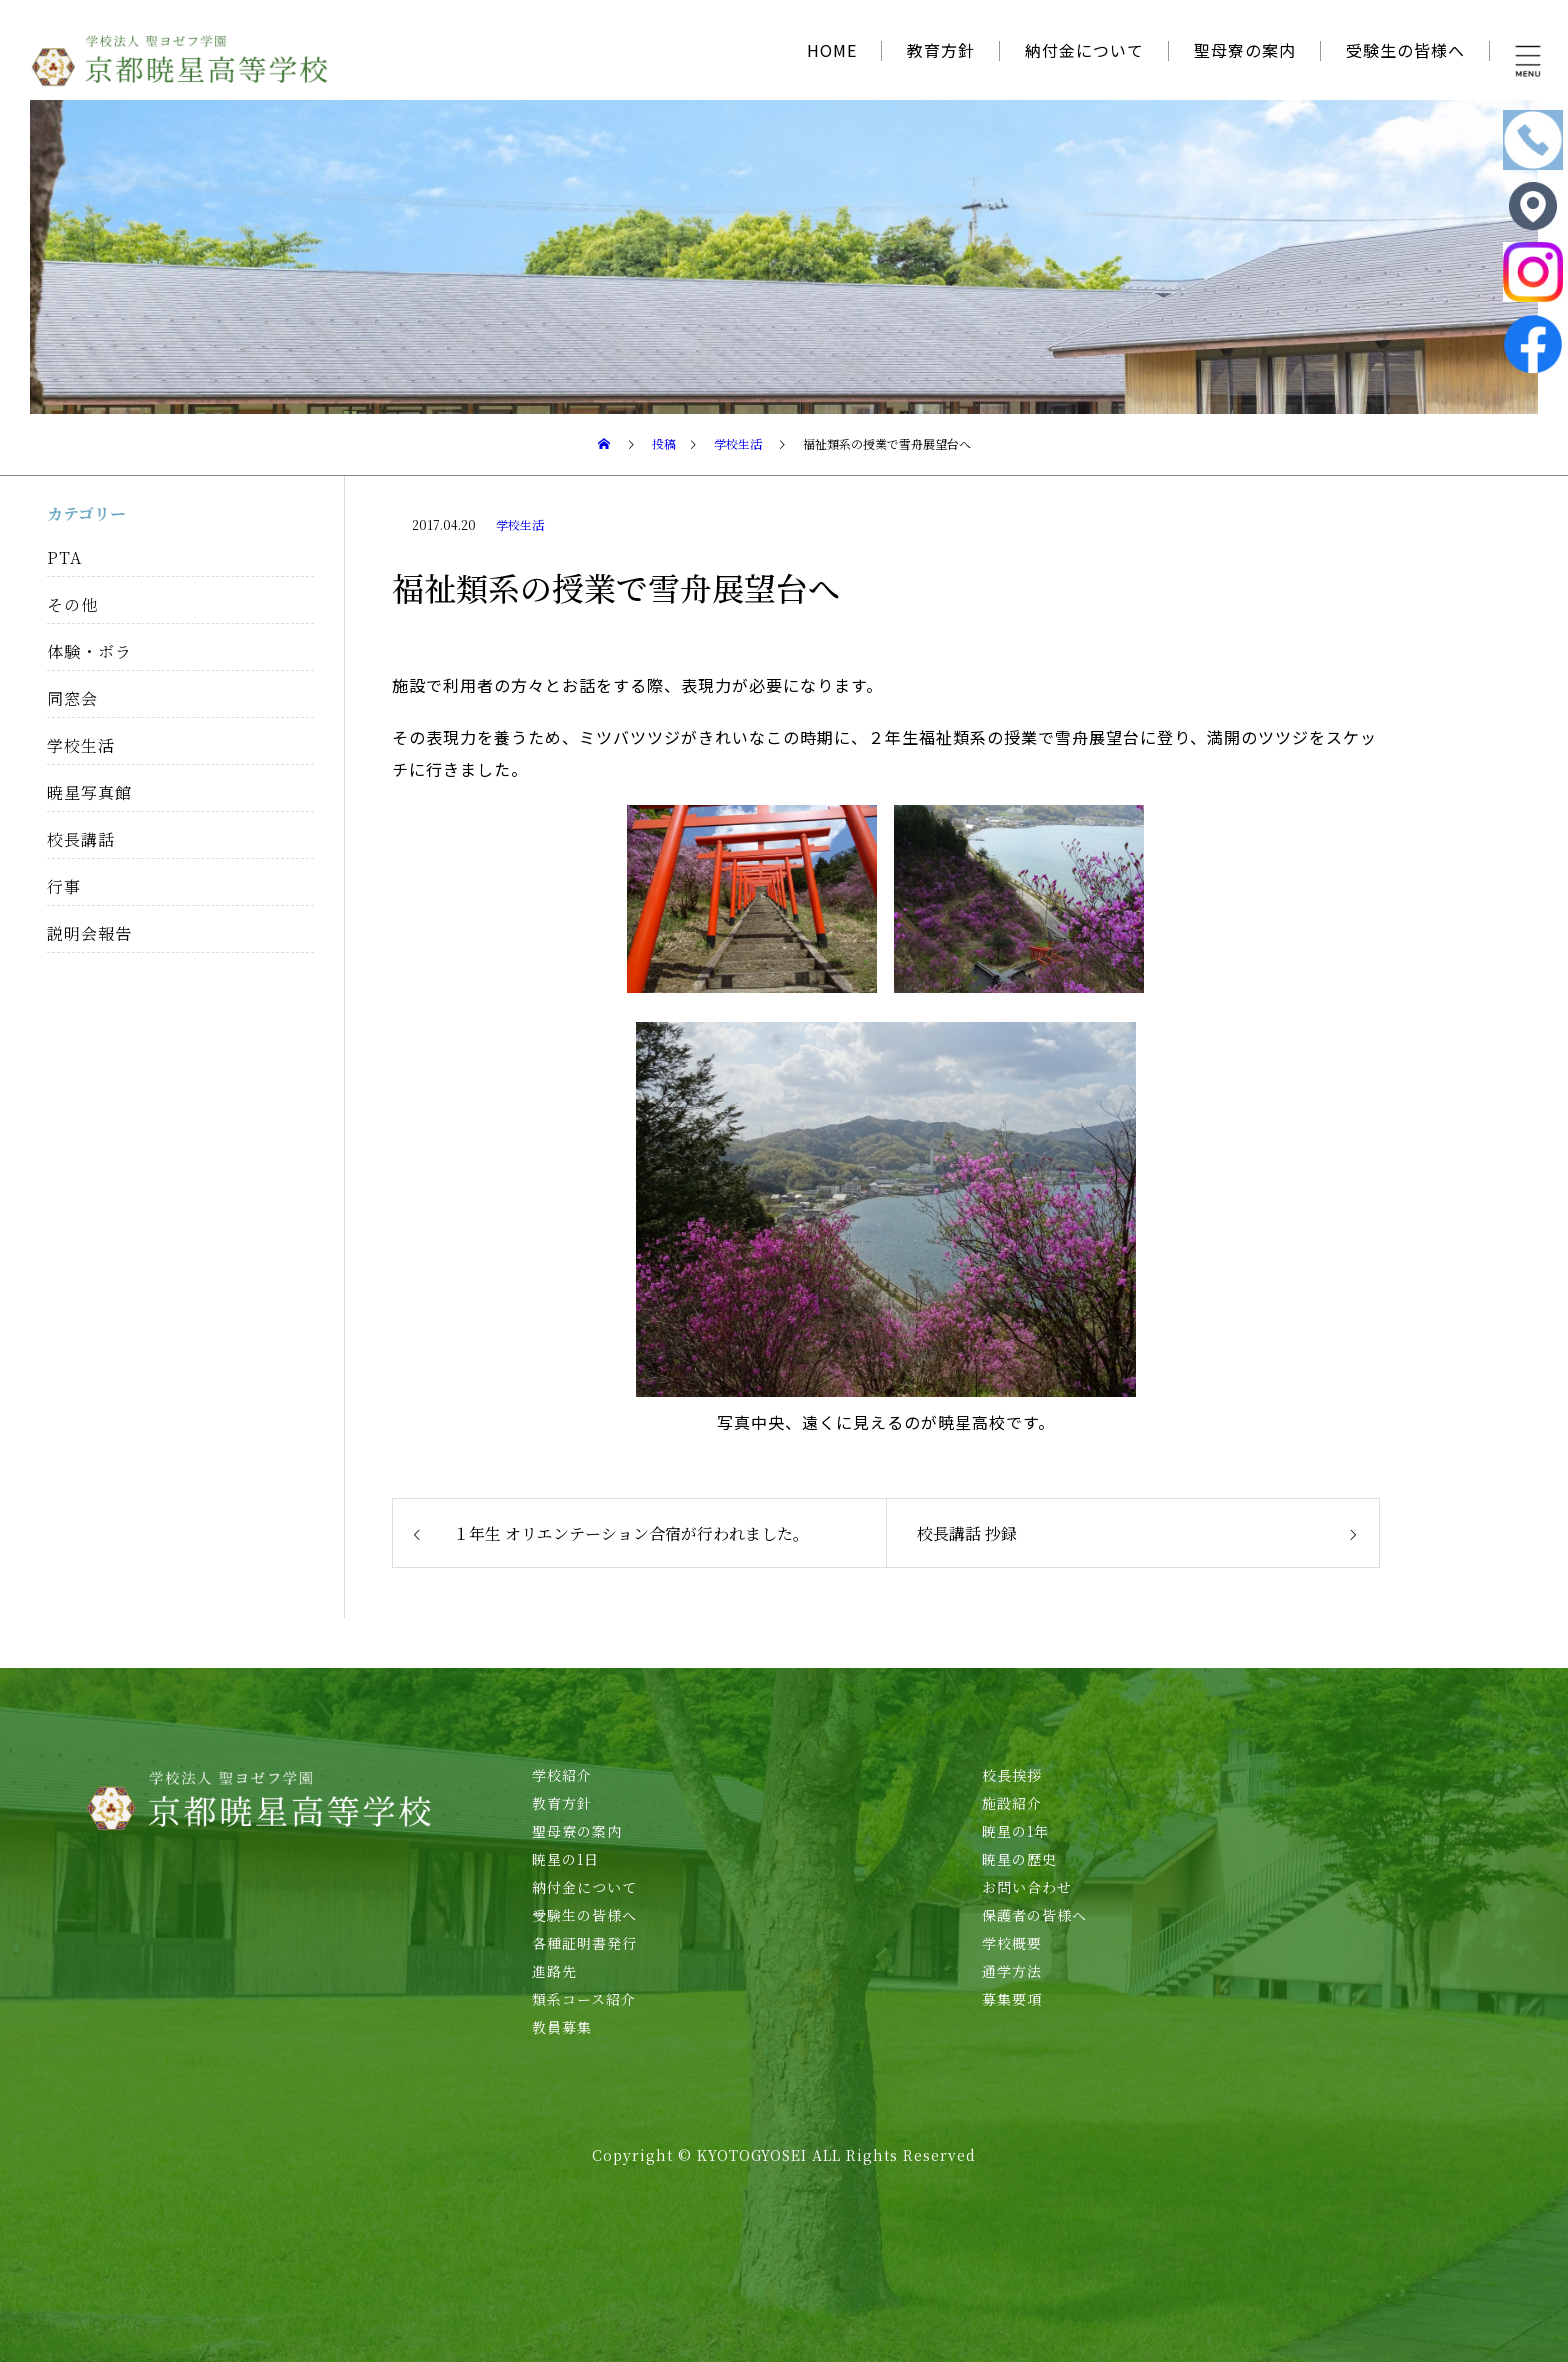 This screenshot has width=1568, height=2362. What do you see at coordinates (1015, 1831) in the screenshot?
I see `暁星の1年` at bounding box center [1015, 1831].